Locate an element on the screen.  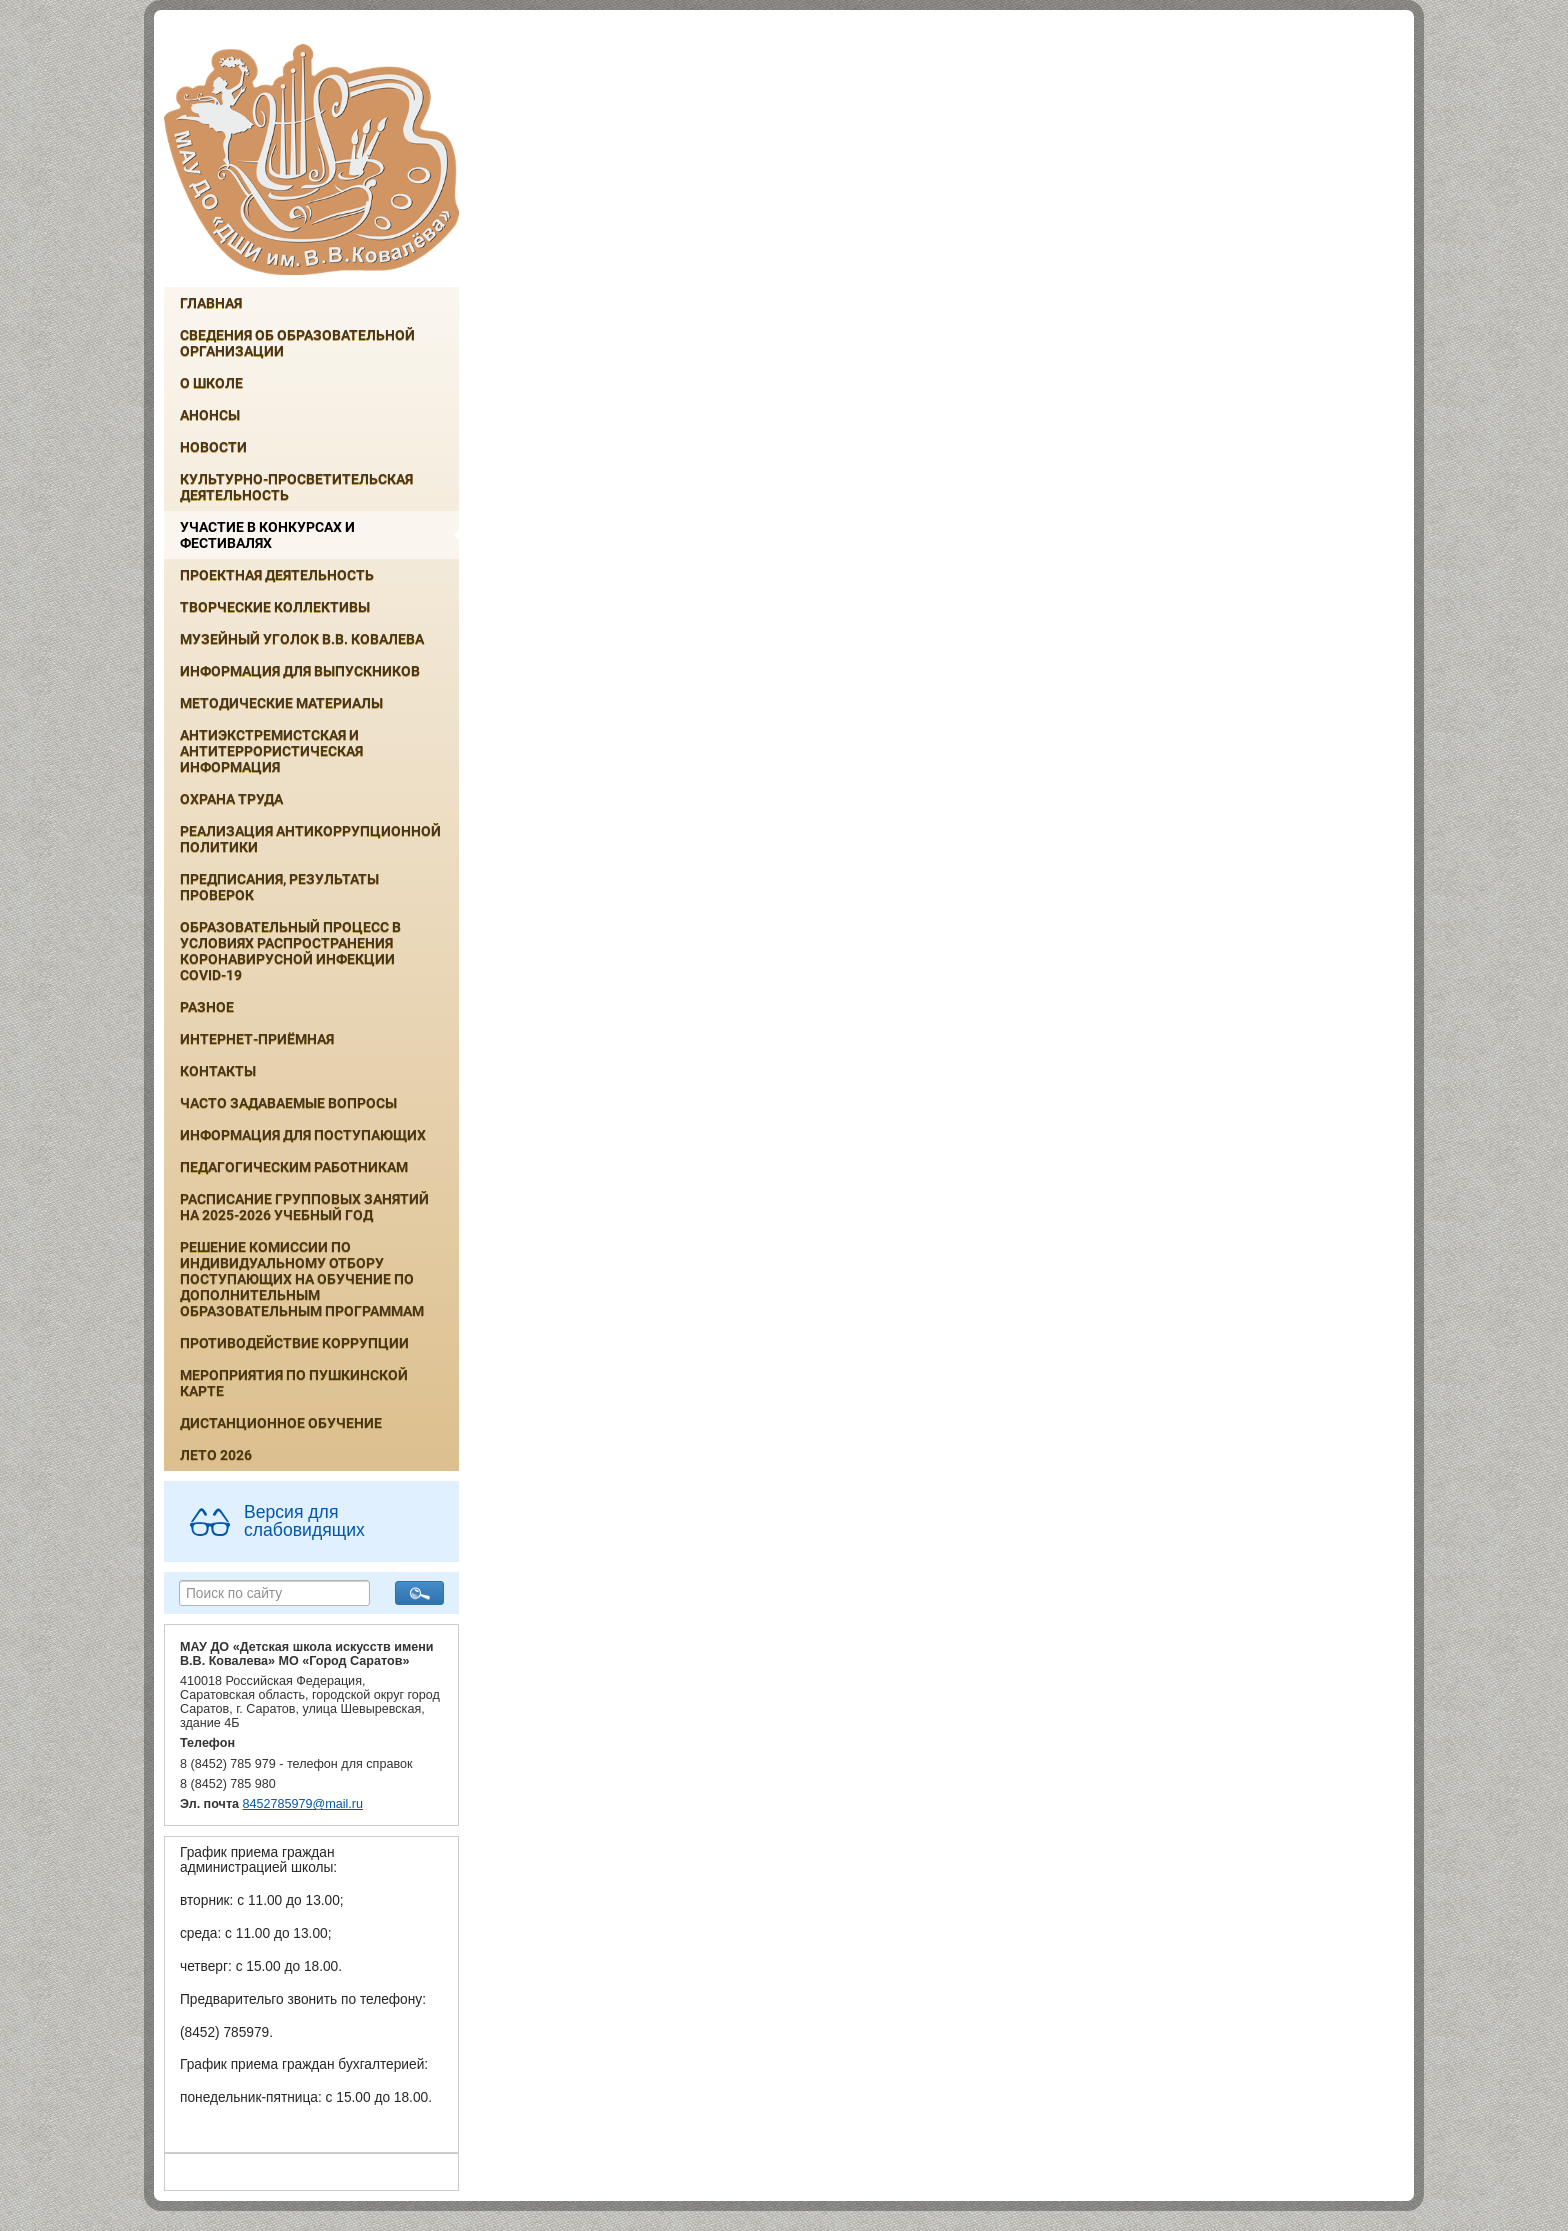
Контакты is located at coordinates (218, 1071).